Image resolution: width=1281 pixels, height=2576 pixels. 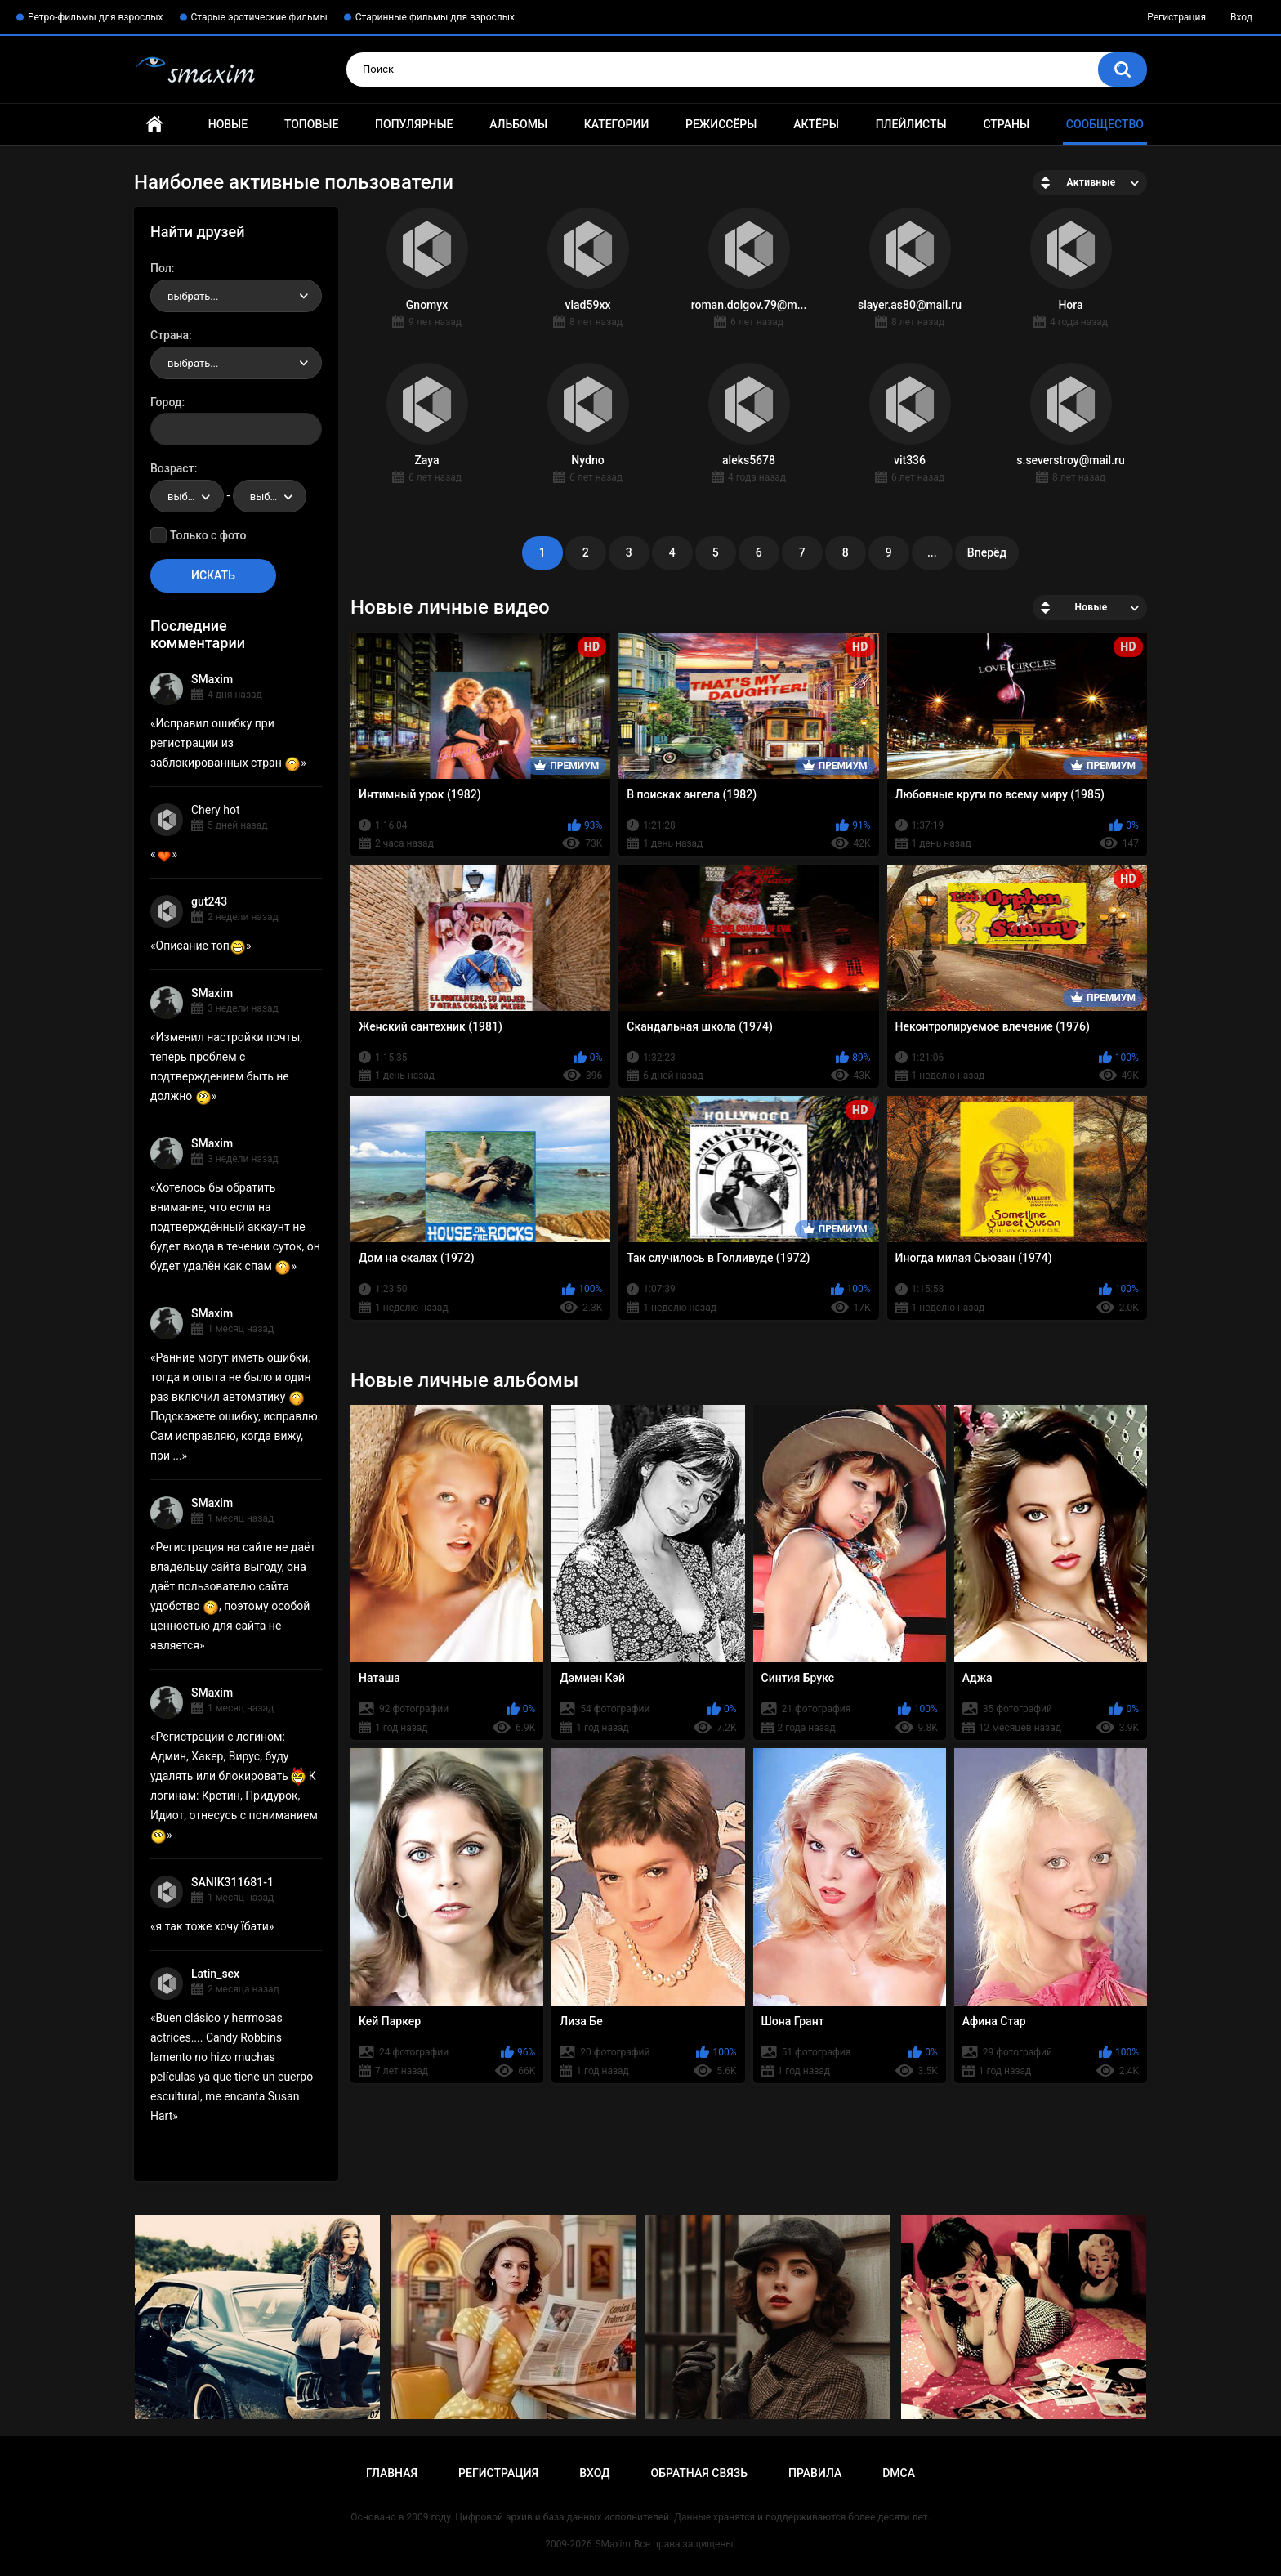 I want to click on Вперёд, so click(x=986, y=552).